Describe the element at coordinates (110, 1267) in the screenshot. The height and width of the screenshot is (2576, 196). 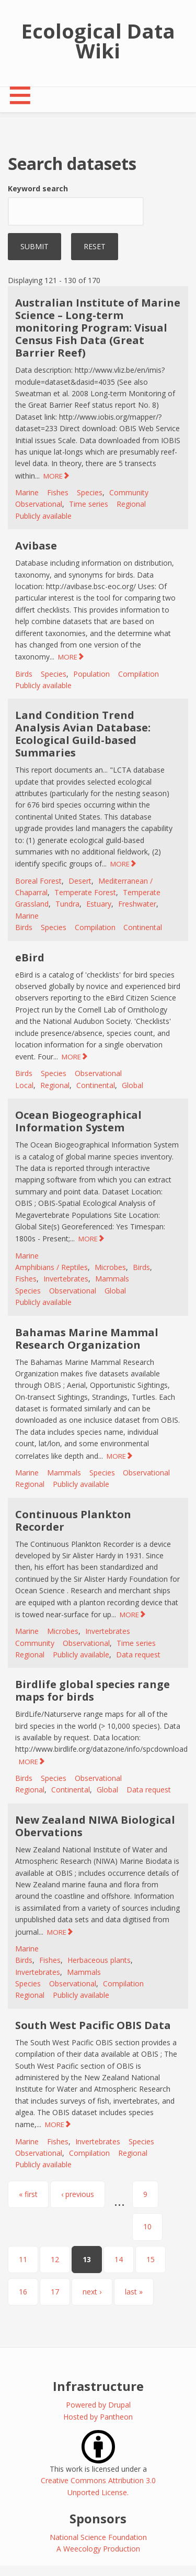
I see `Microbes` at that location.